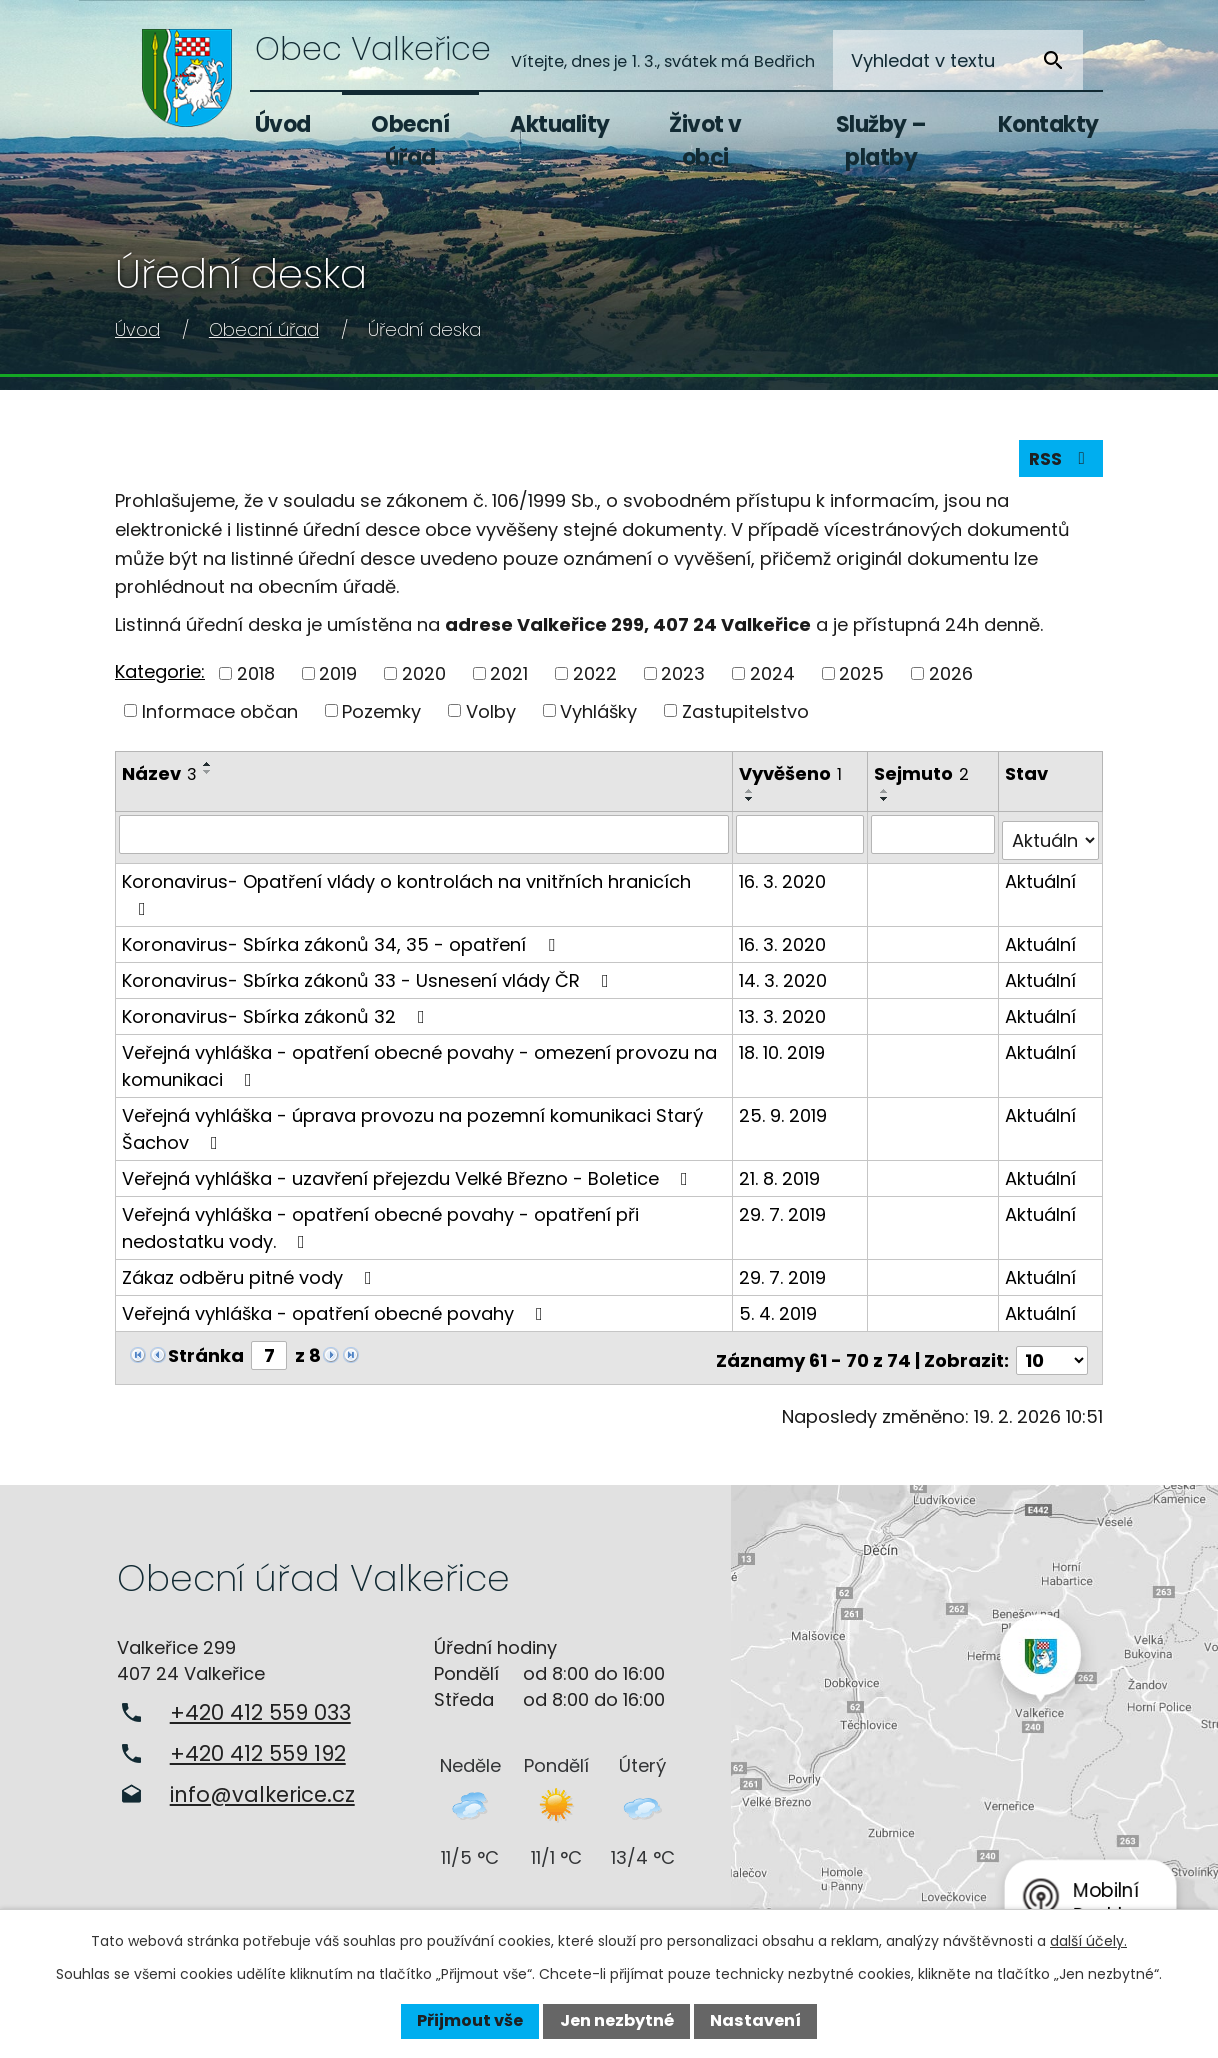 The image size is (1218, 2058). Describe the element at coordinates (410, 141) in the screenshot. I see `Obecní úřad` at that location.